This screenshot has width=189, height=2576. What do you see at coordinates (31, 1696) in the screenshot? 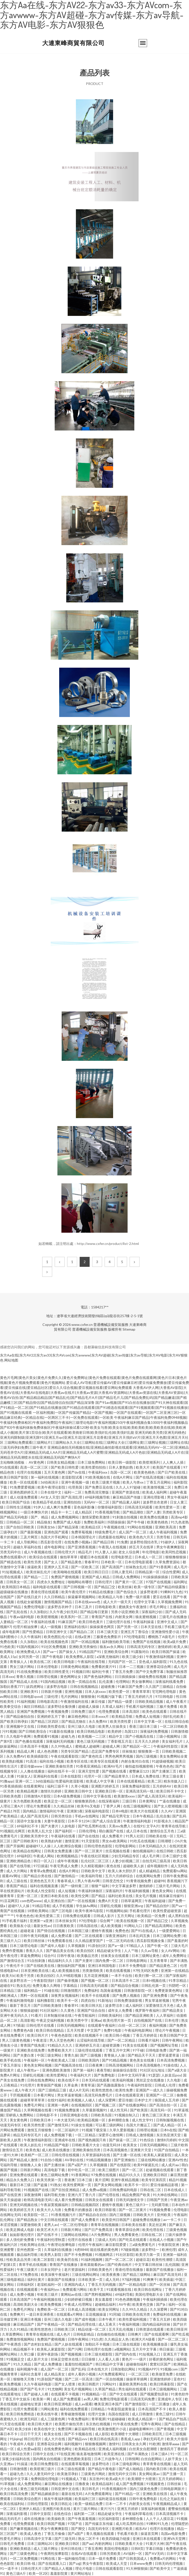
I see `日韩电影qvod` at bounding box center [31, 1696].